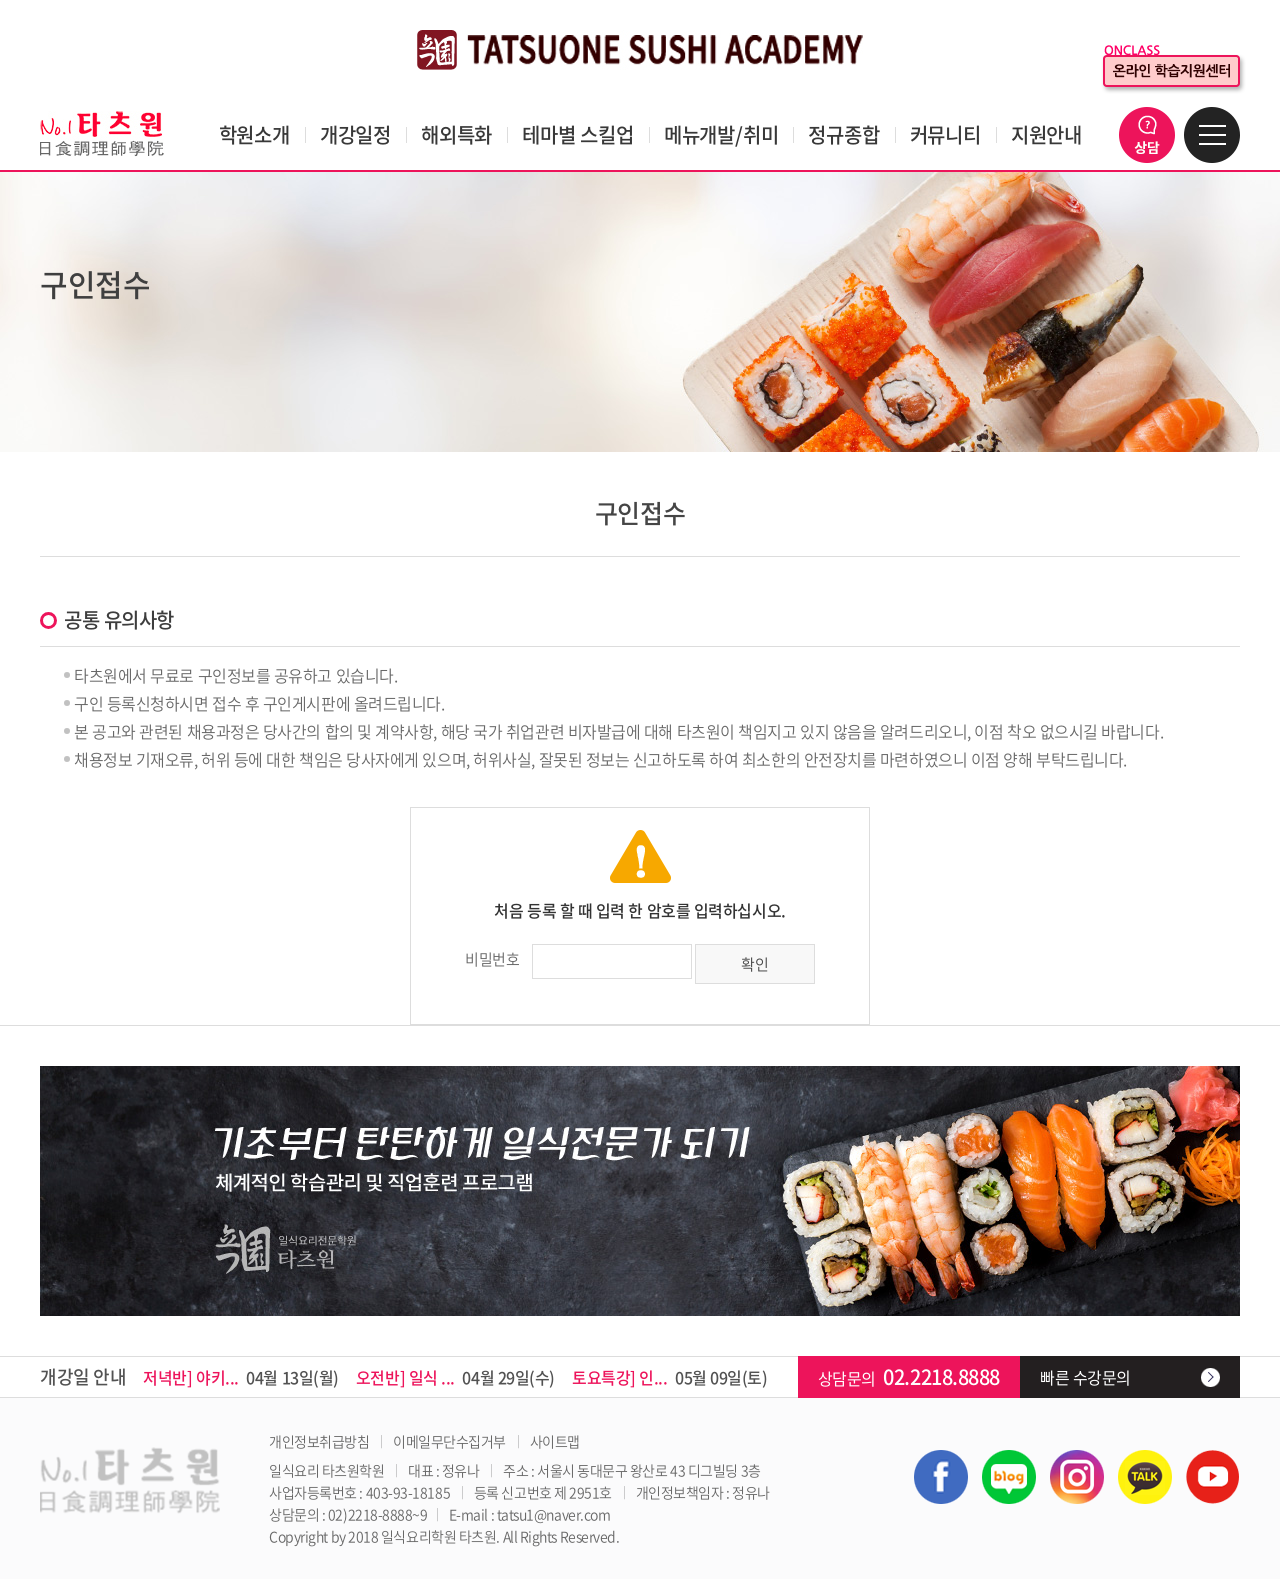 This screenshot has height=1579, width=1280. Describe the element at coordinates (355, 134) in the screenshot. I see `개강일정` at that location.